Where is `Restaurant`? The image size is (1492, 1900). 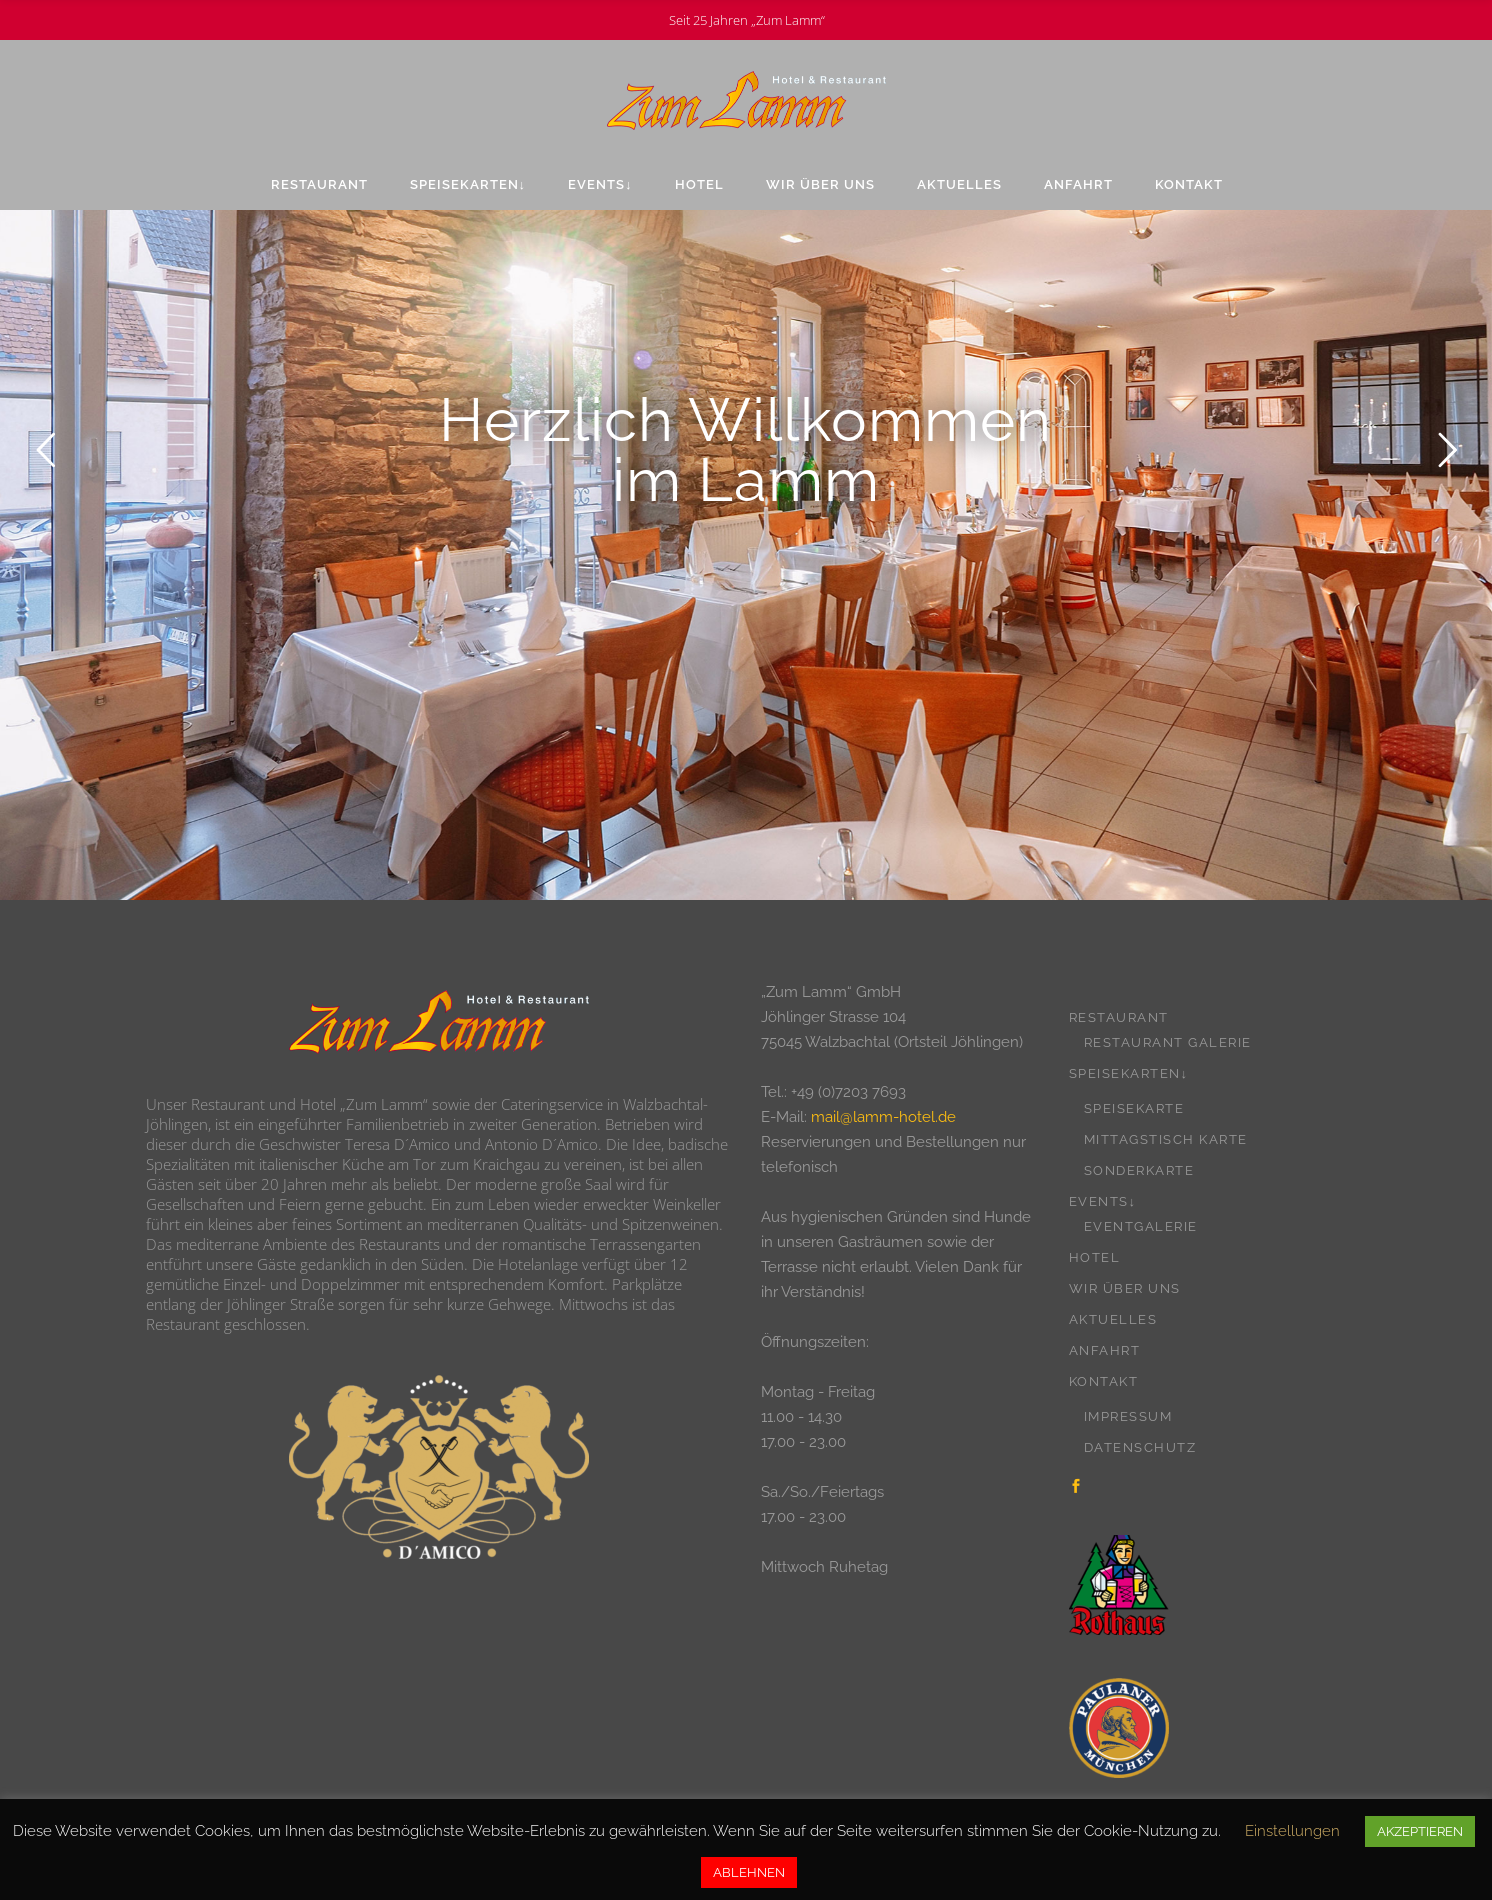 Restaurant is located at coordinates (1119, 1017).